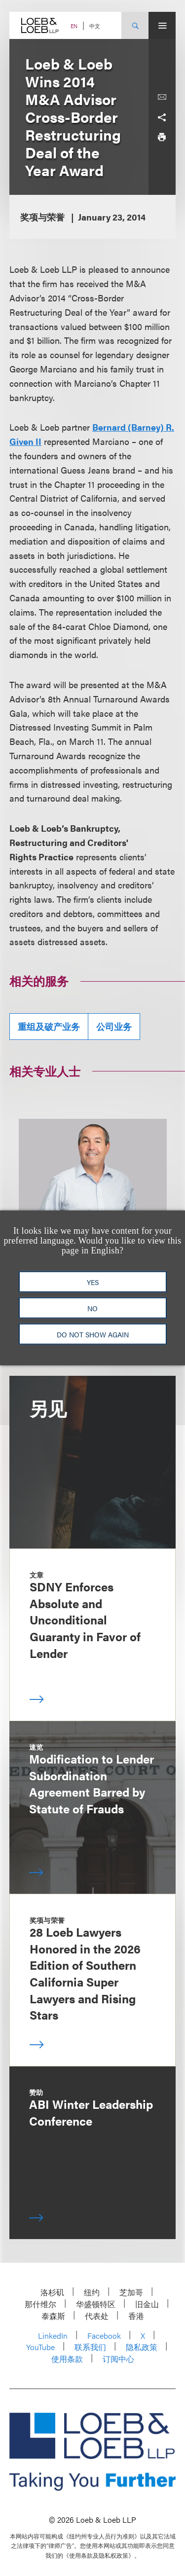  I want to click on [Site Search Toggle], so click(134, 25).